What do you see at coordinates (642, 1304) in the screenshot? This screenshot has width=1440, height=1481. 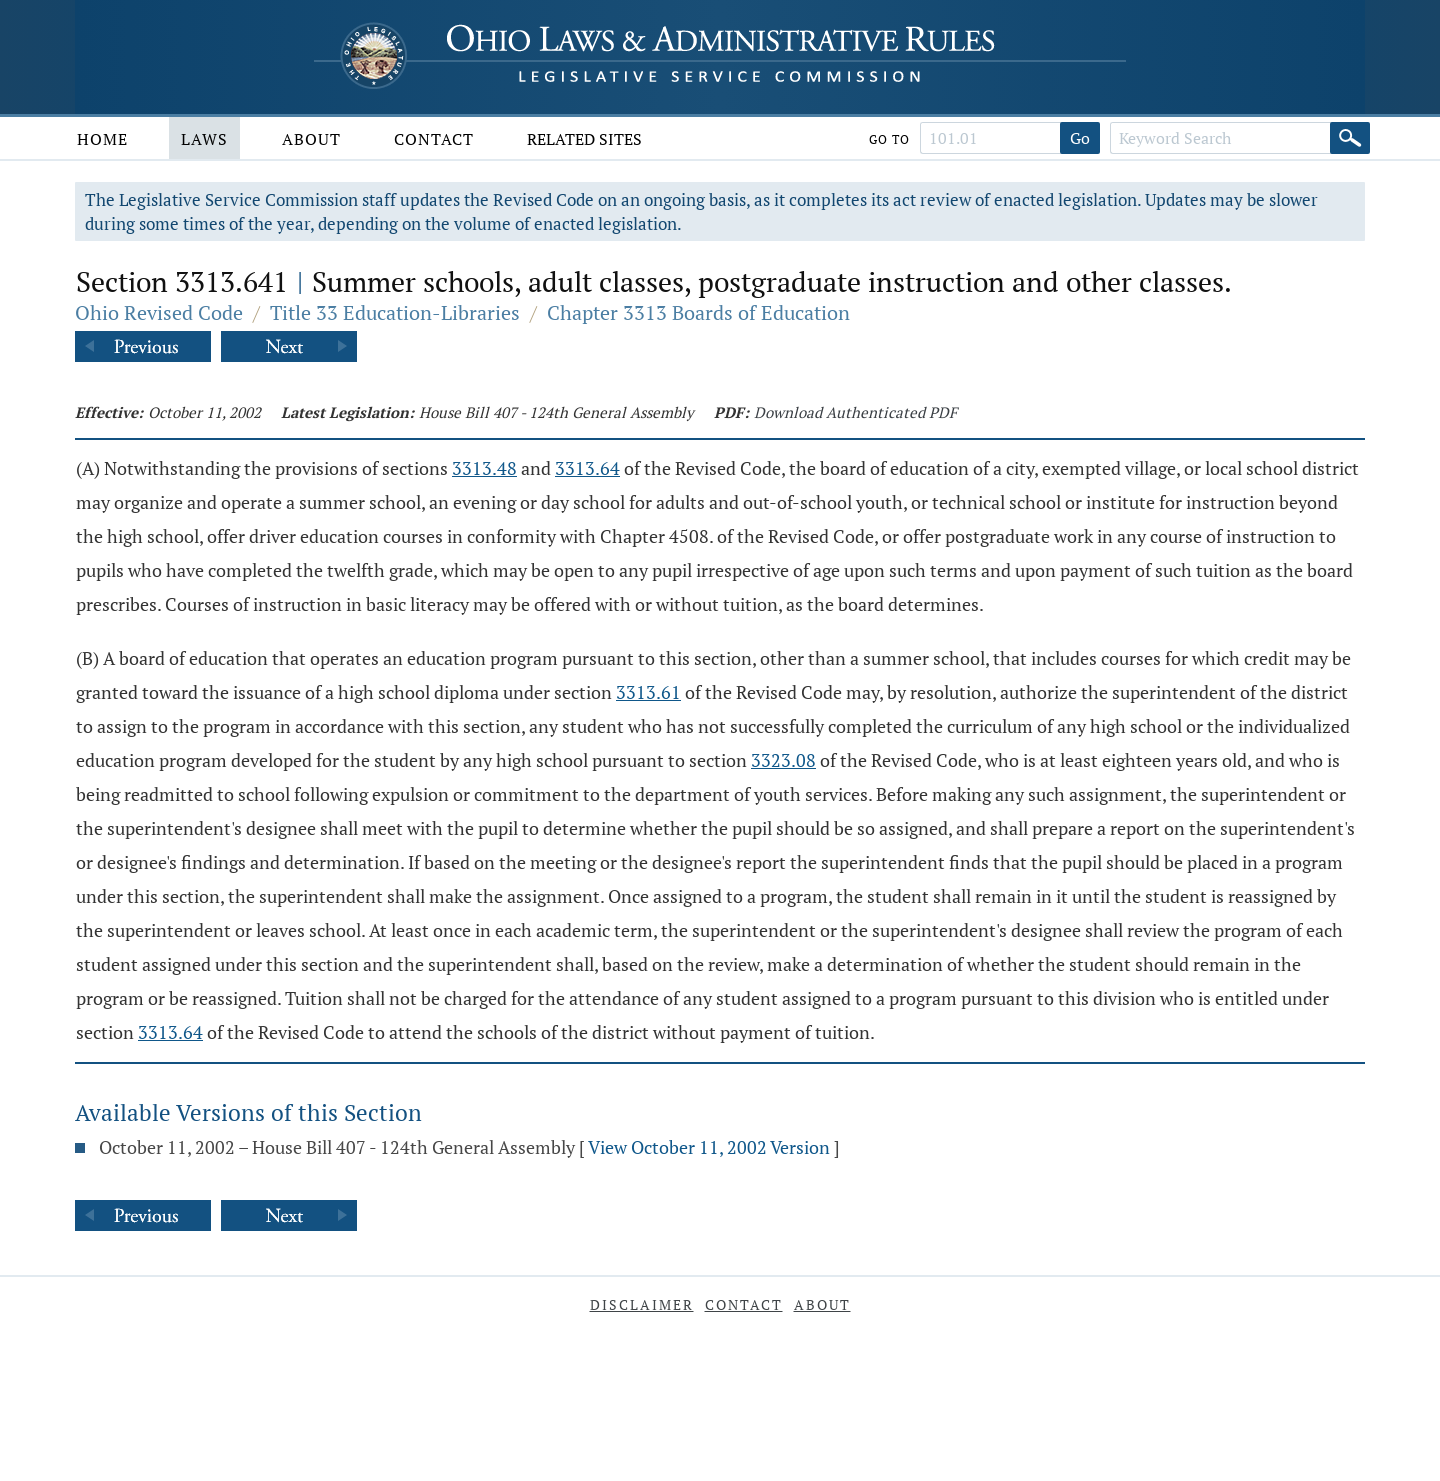 I see `Disclaimer` at bounding box center [642, 1304].